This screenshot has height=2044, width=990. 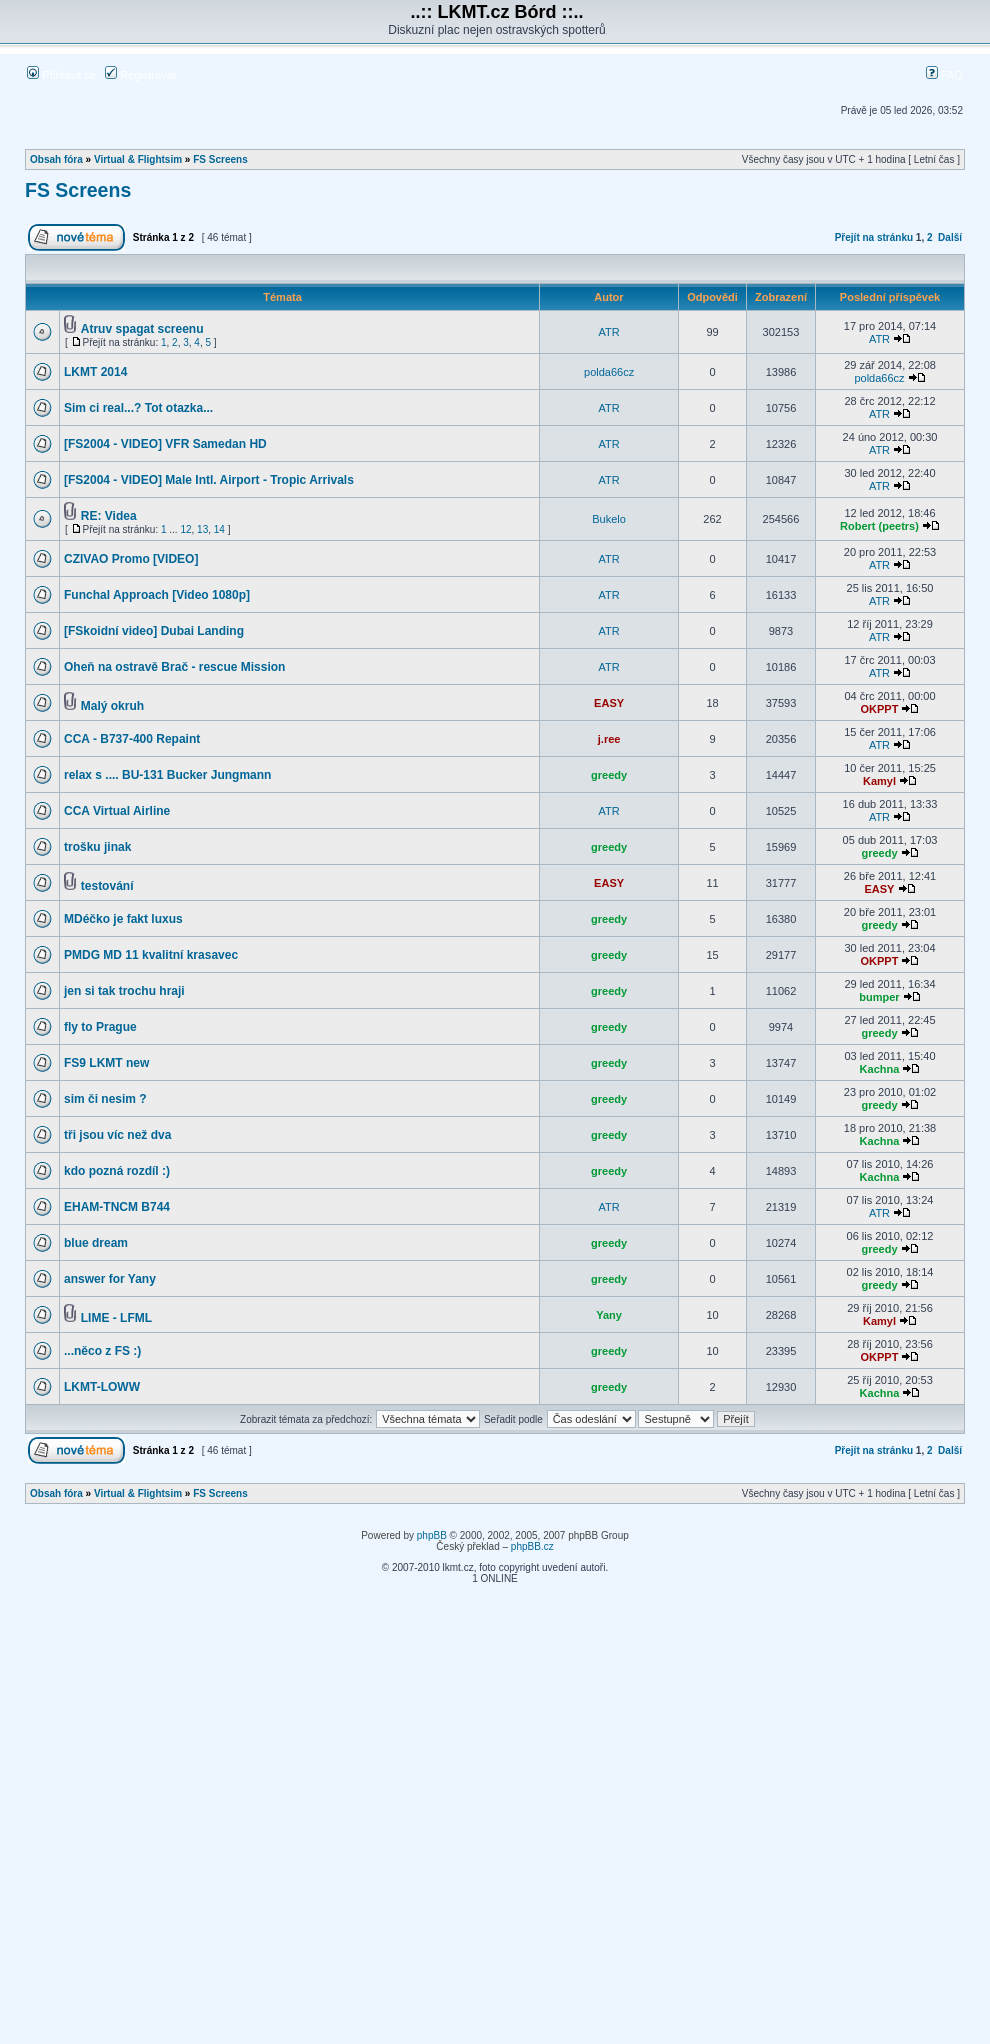 I want to click on Robert (peetrs), so click(x=879, y=526).